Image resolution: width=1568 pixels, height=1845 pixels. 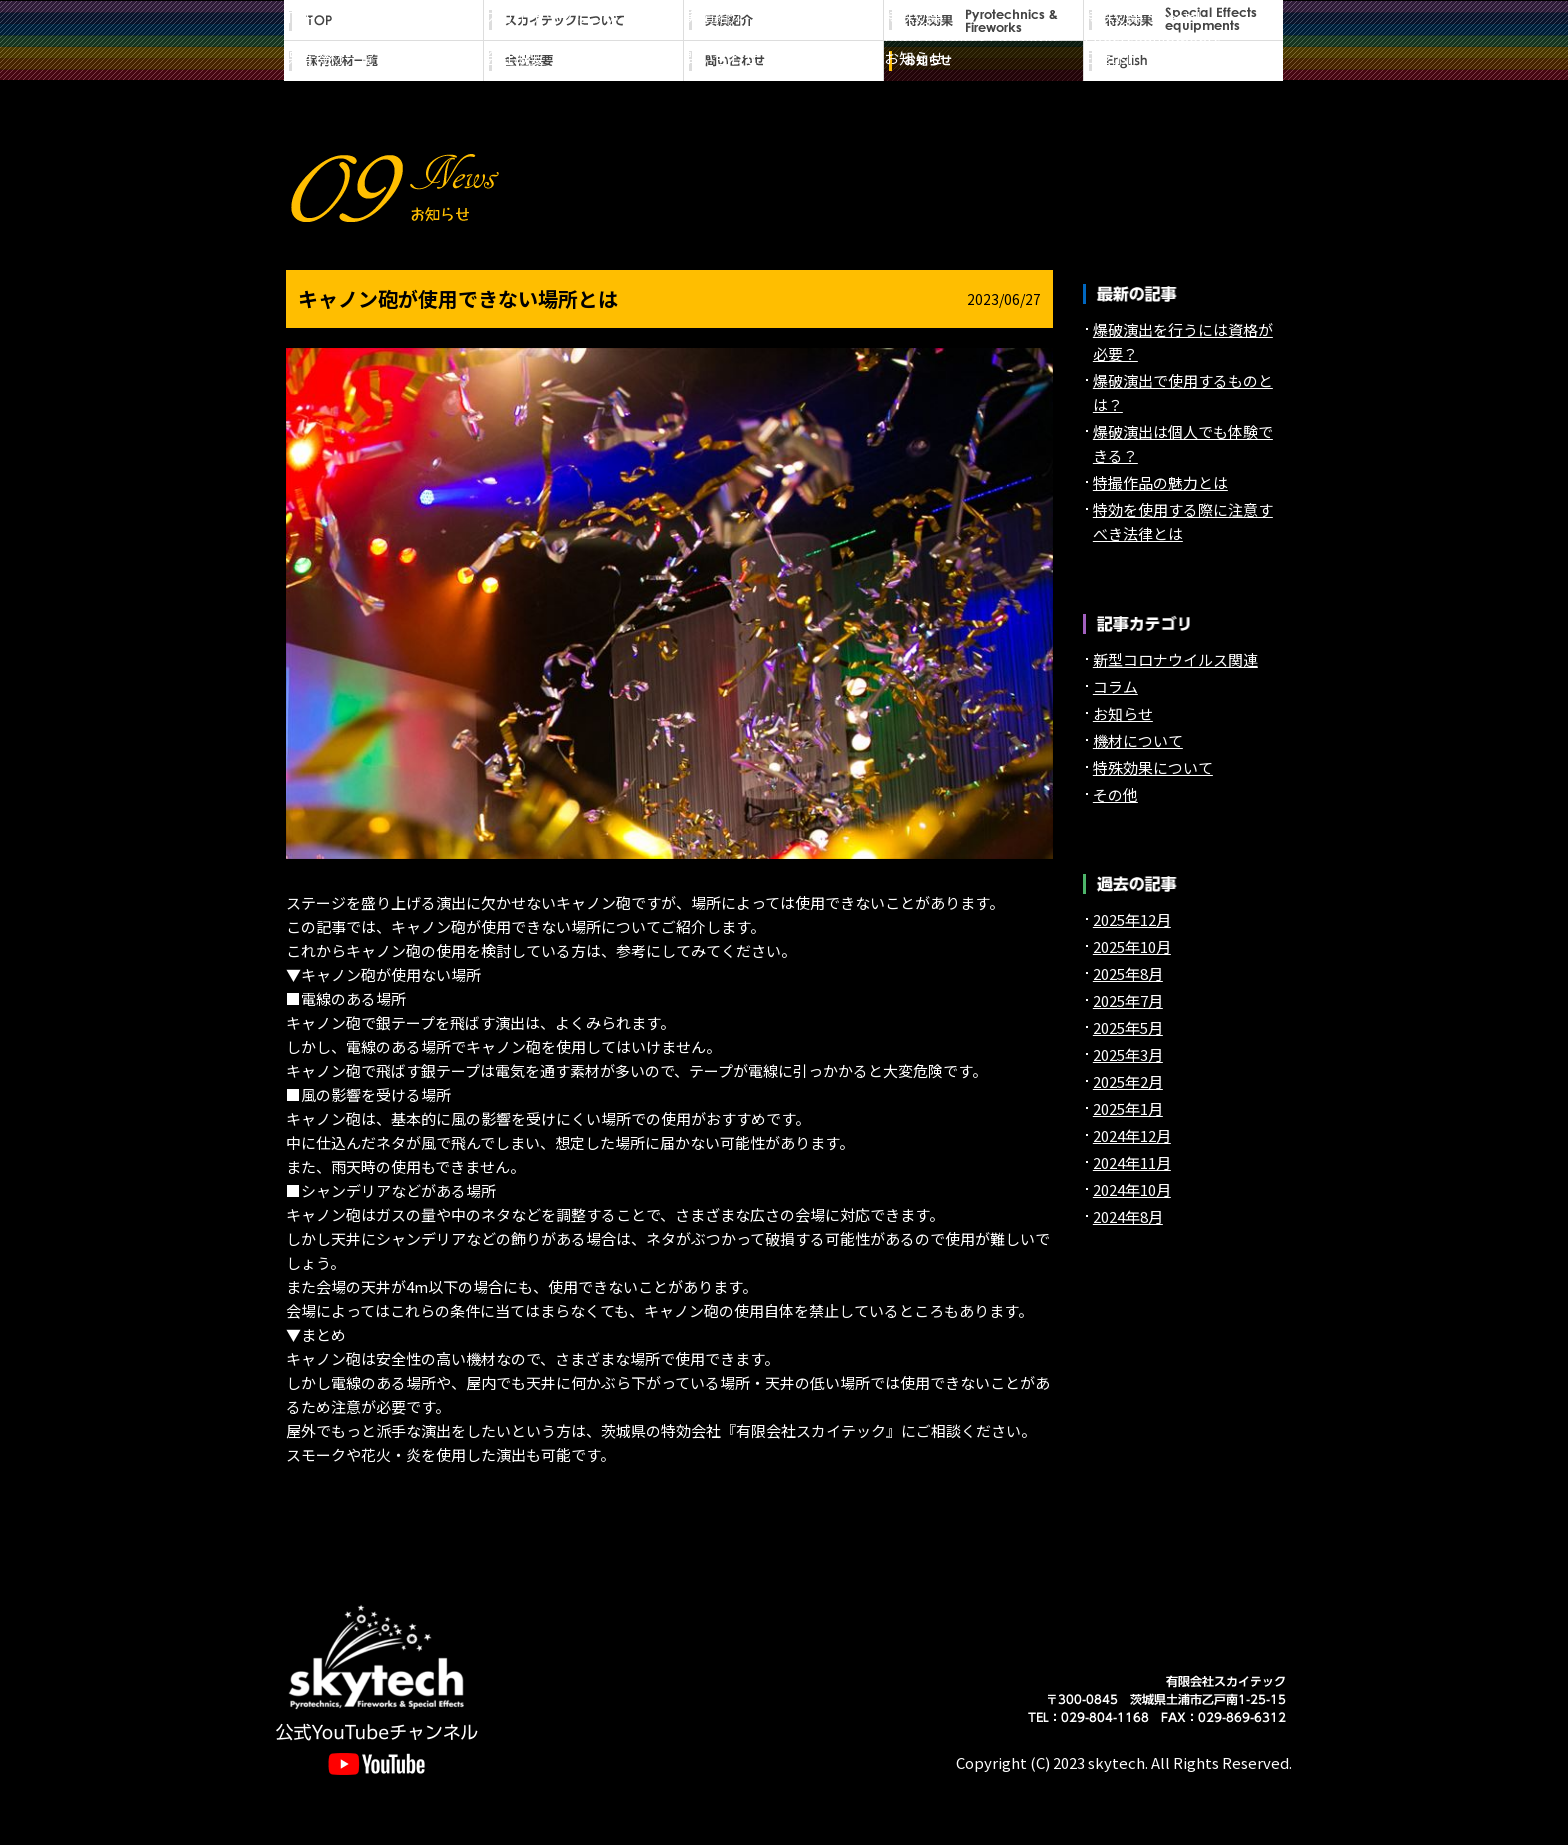 I want to click on その他, so click(x=1115, y=794).